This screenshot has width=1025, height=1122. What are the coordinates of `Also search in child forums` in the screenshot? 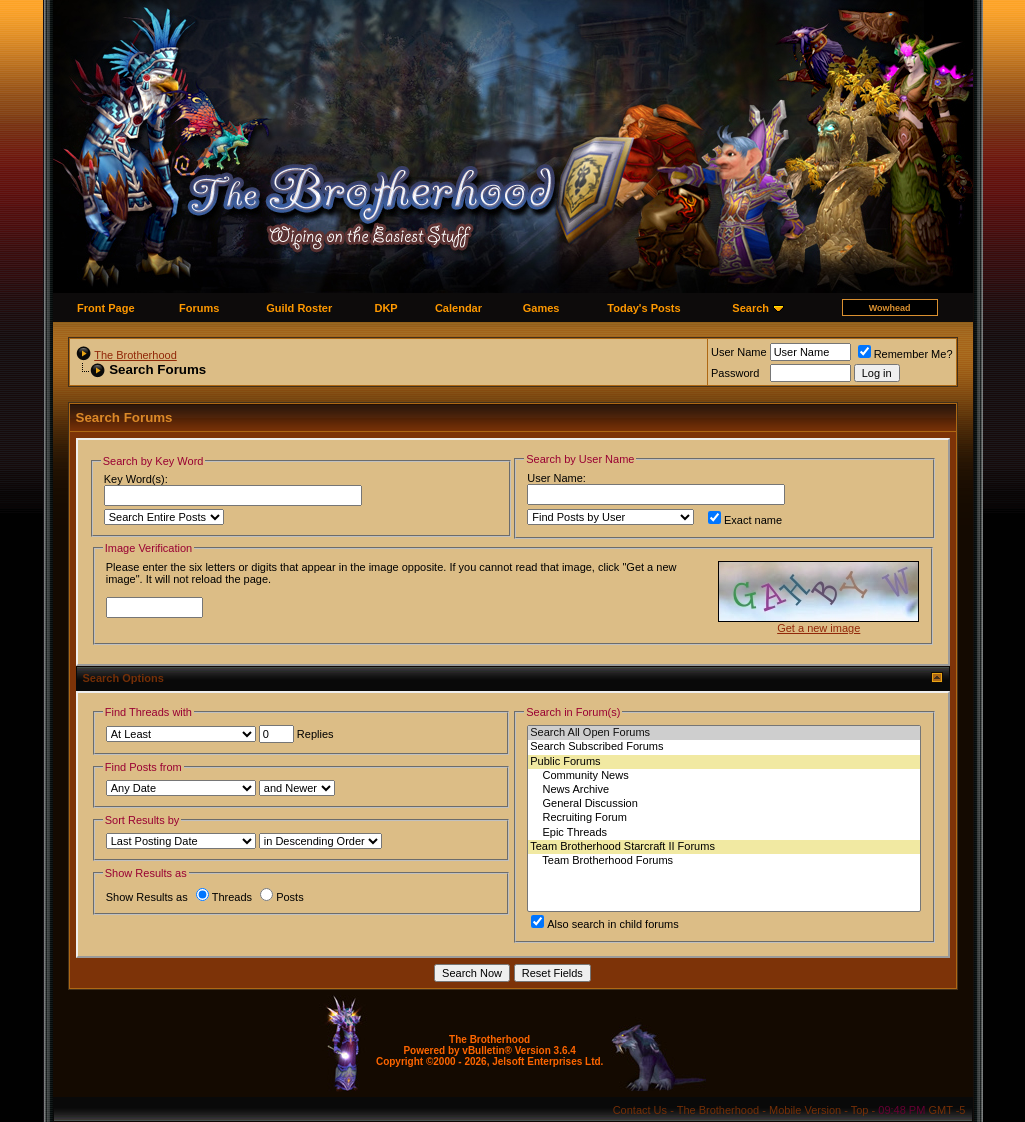 It's located at (604, 924).